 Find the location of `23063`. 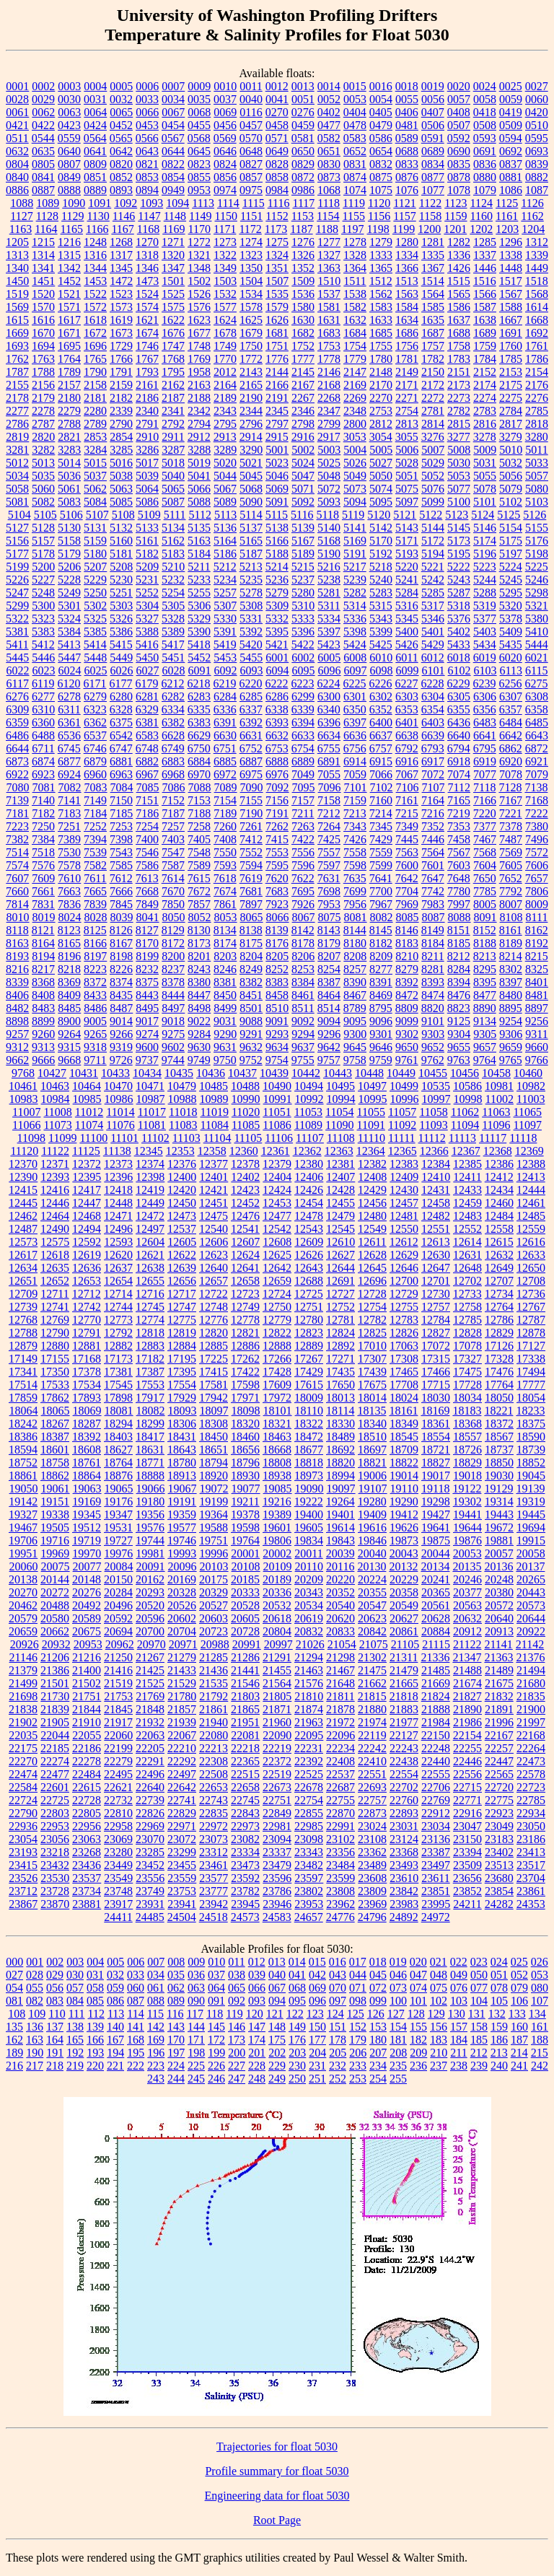

23063 is located at coordinates (86, 1839).